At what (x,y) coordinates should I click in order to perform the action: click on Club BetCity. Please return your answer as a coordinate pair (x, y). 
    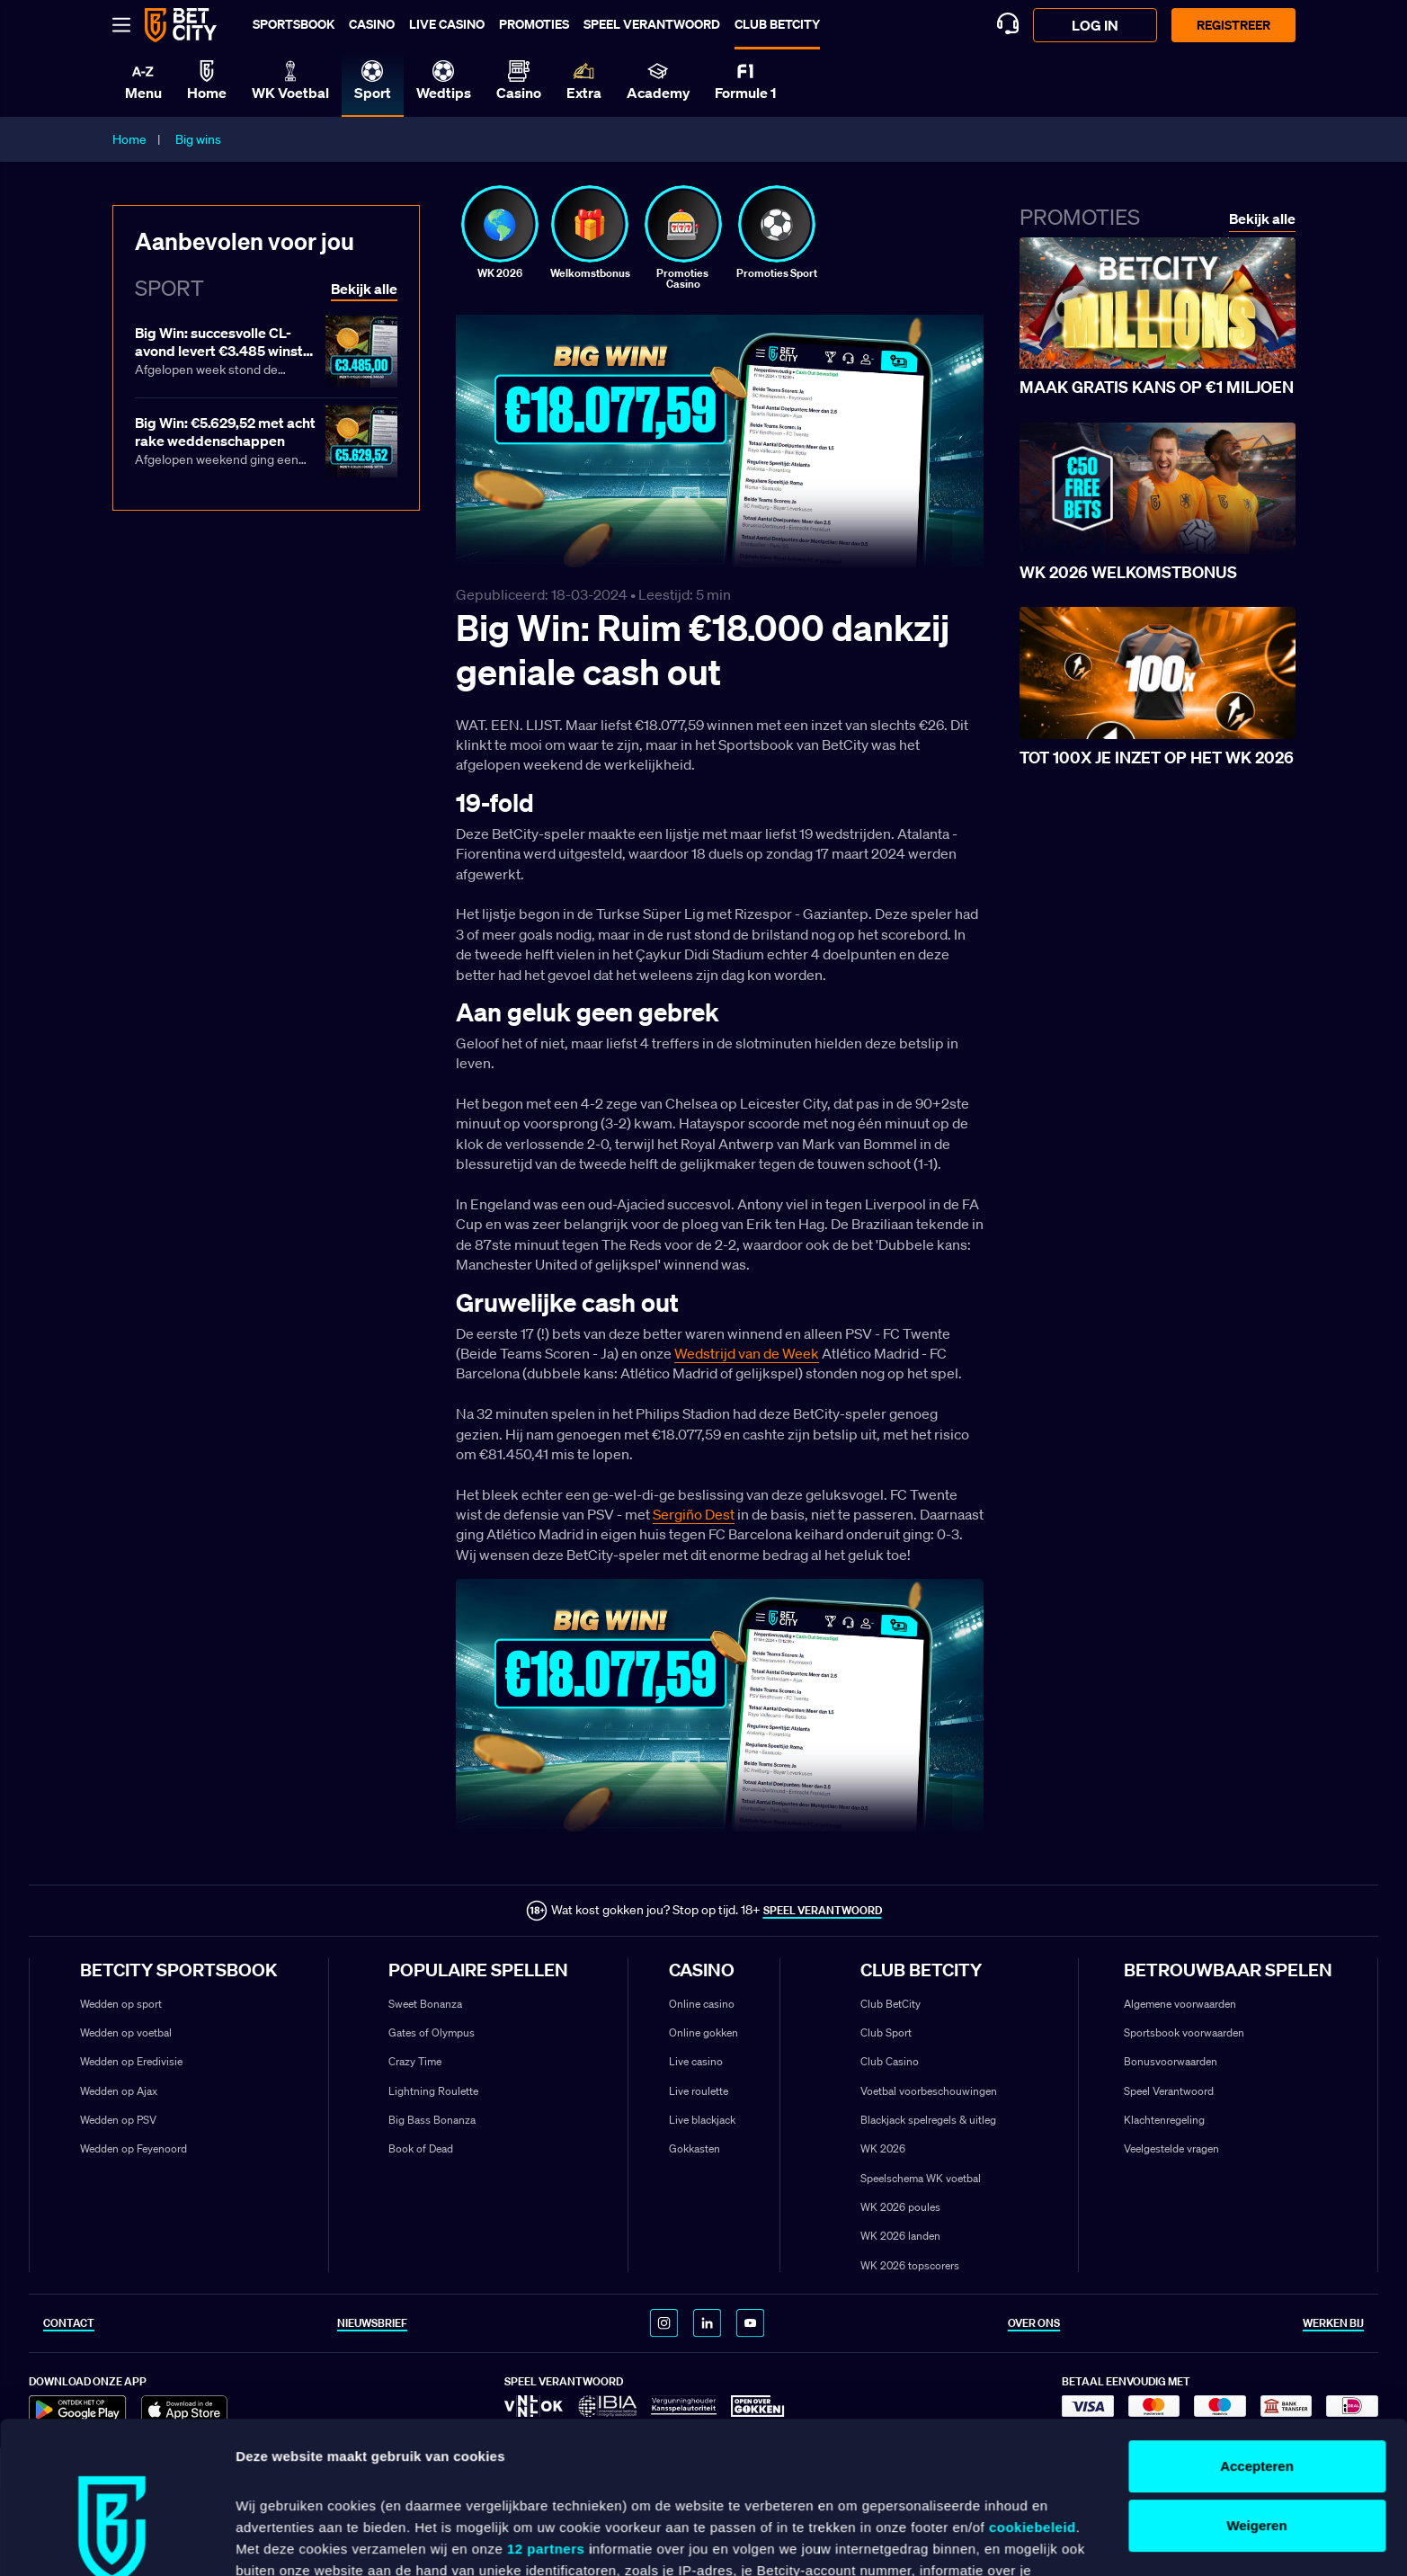
    Looking at the image, I should click on (777, 23).